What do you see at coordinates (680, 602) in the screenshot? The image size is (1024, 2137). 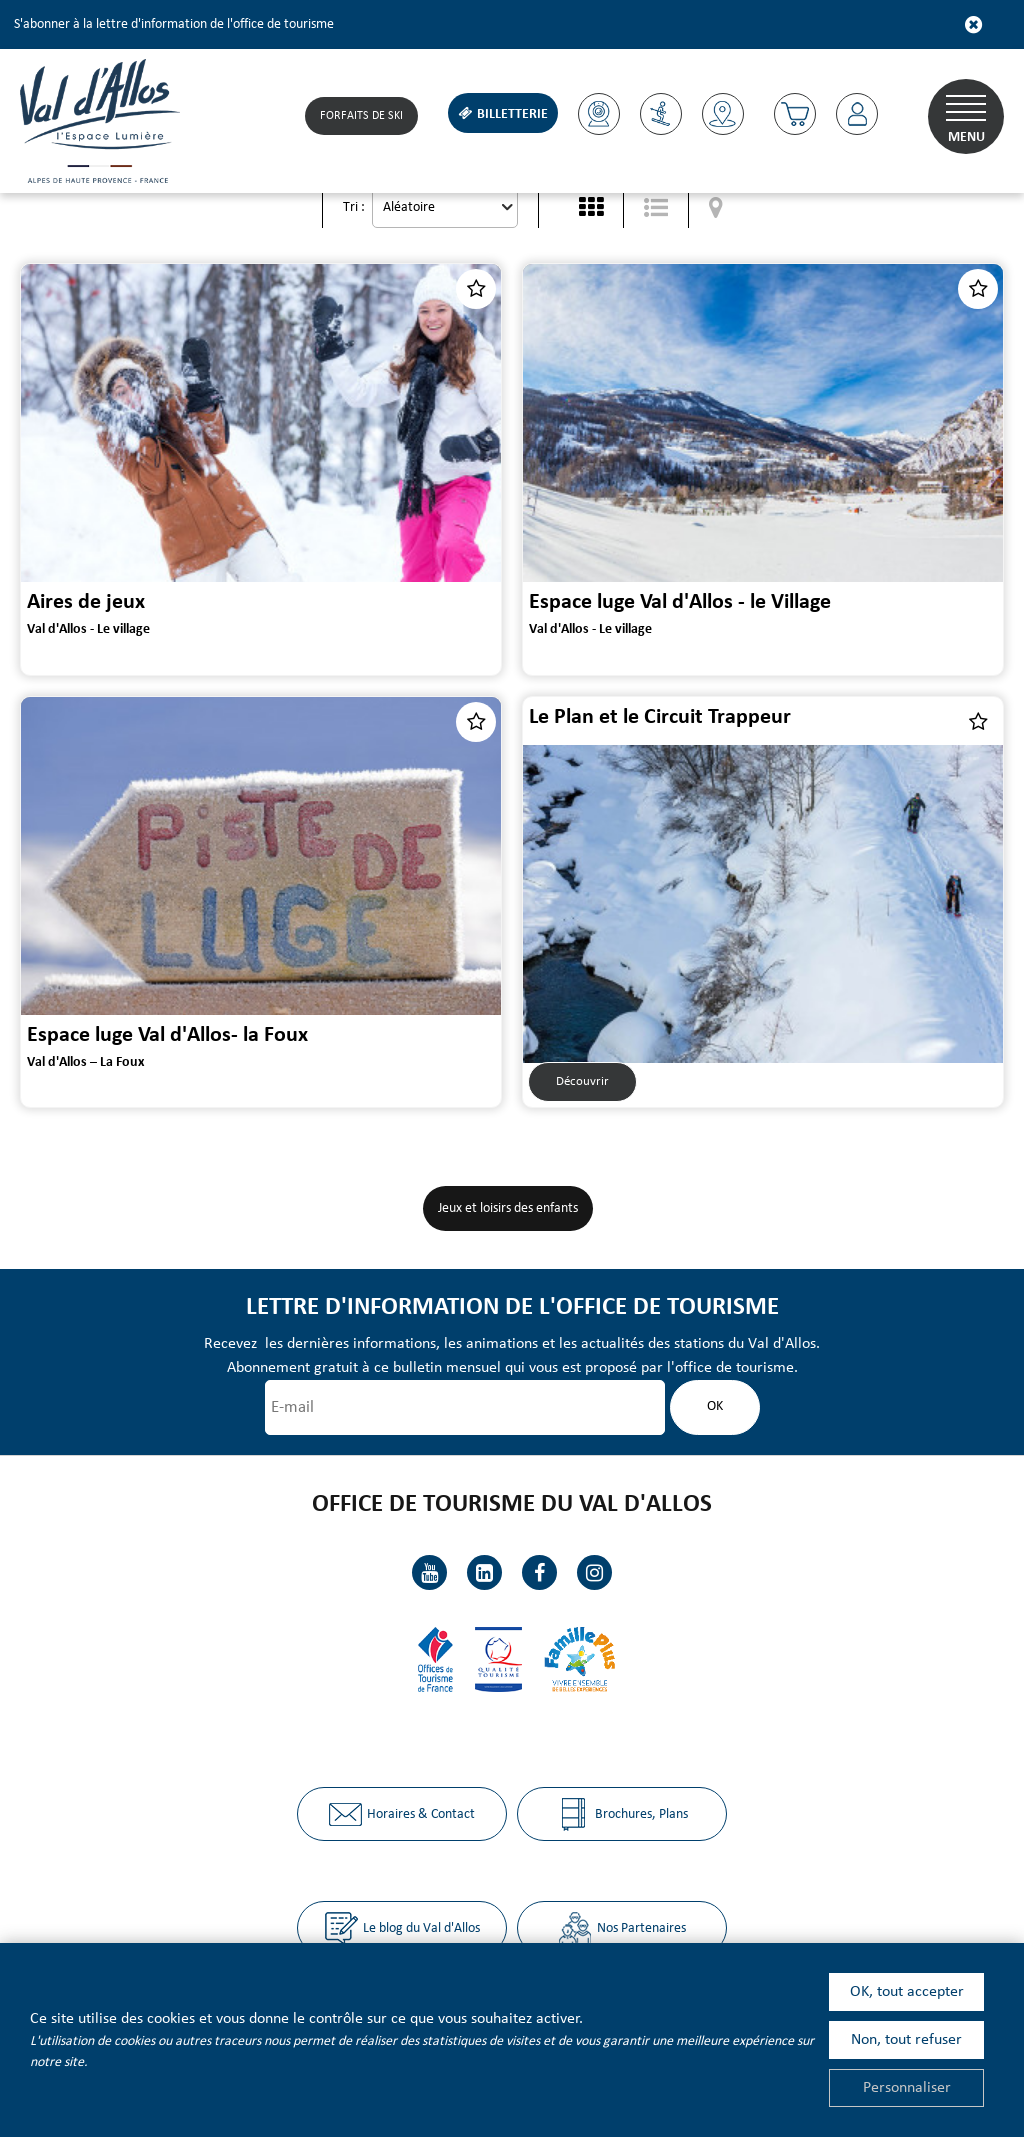 I see `Espace luge Val d'Allos - le Village` at bounding box center [680, 602].